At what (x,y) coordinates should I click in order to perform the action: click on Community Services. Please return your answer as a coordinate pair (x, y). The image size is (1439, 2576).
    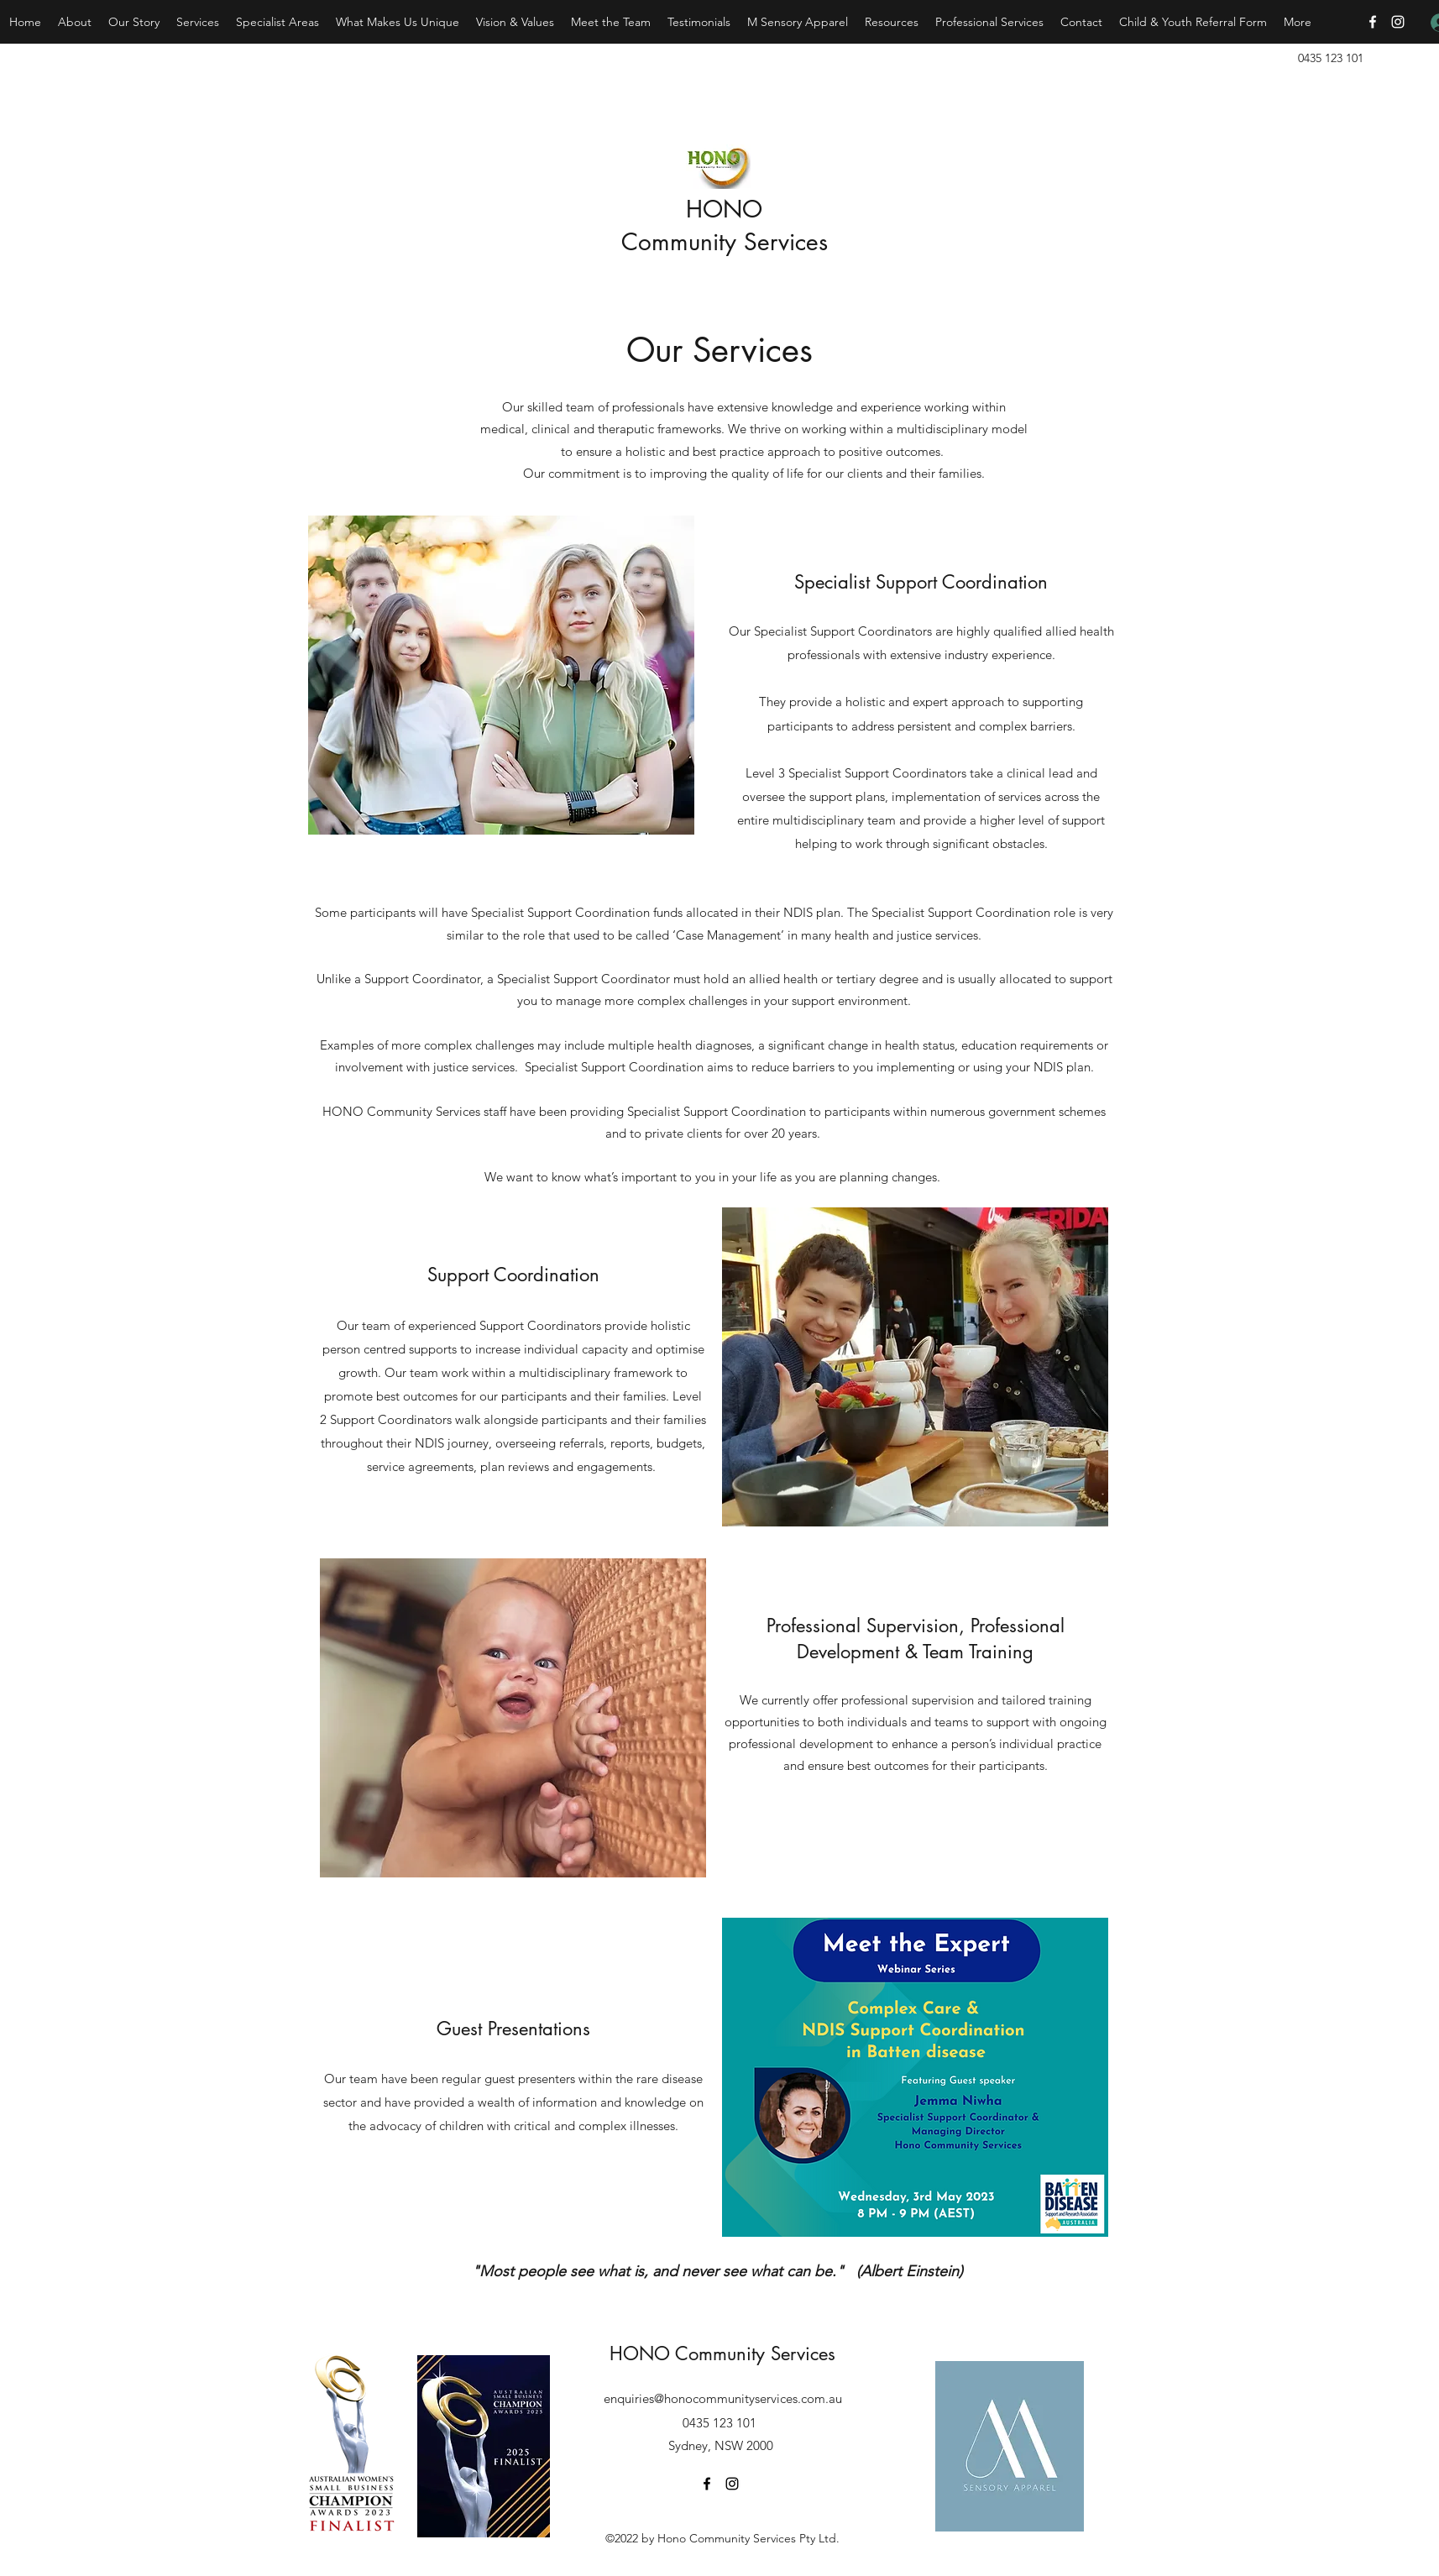
    Looking at the image, I should click on (724, 242).